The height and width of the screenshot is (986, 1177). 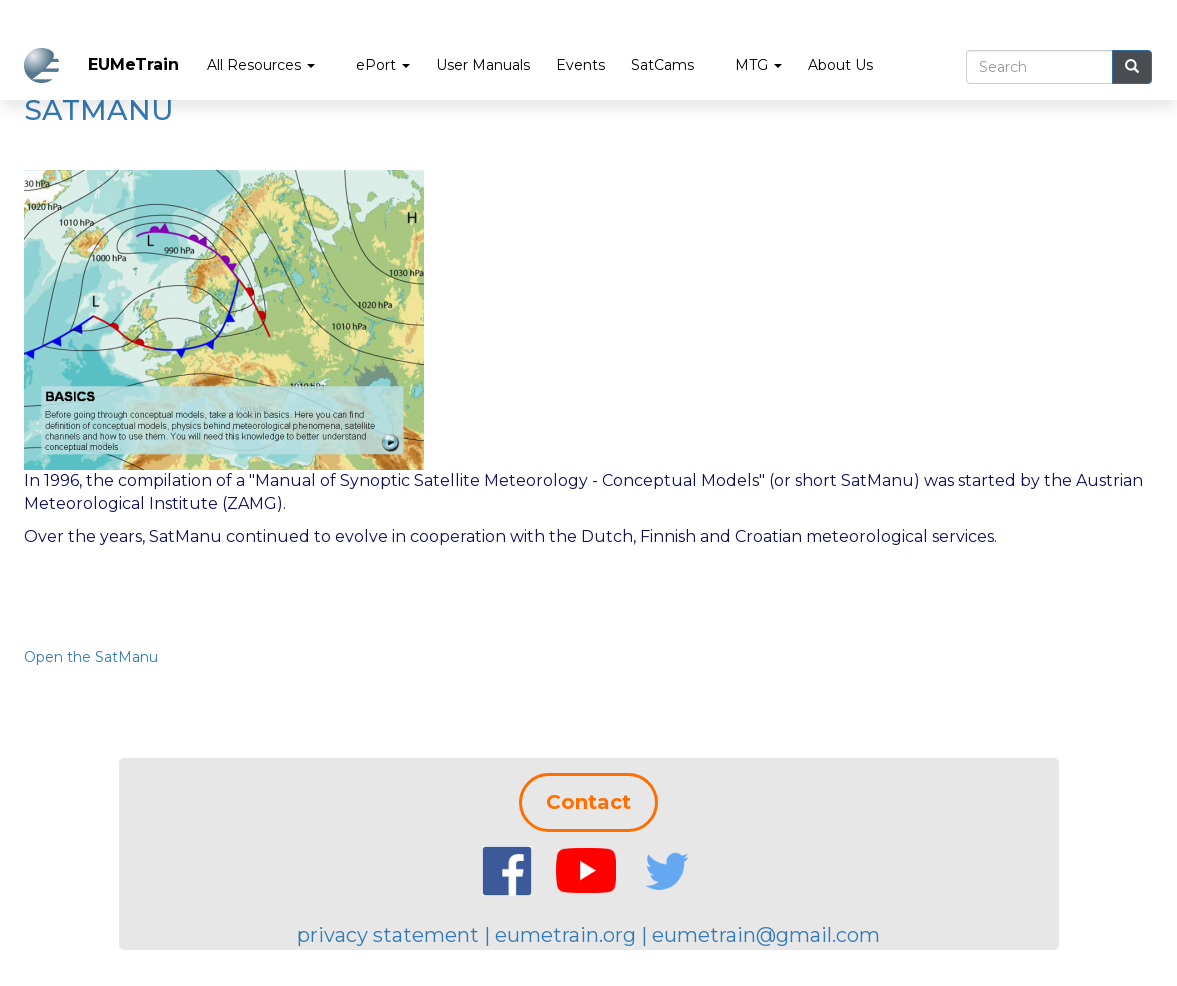 What do you see at coordinates (662, 65) in the screenshot?
I see `SatCams` at bounding box center [662, 65].